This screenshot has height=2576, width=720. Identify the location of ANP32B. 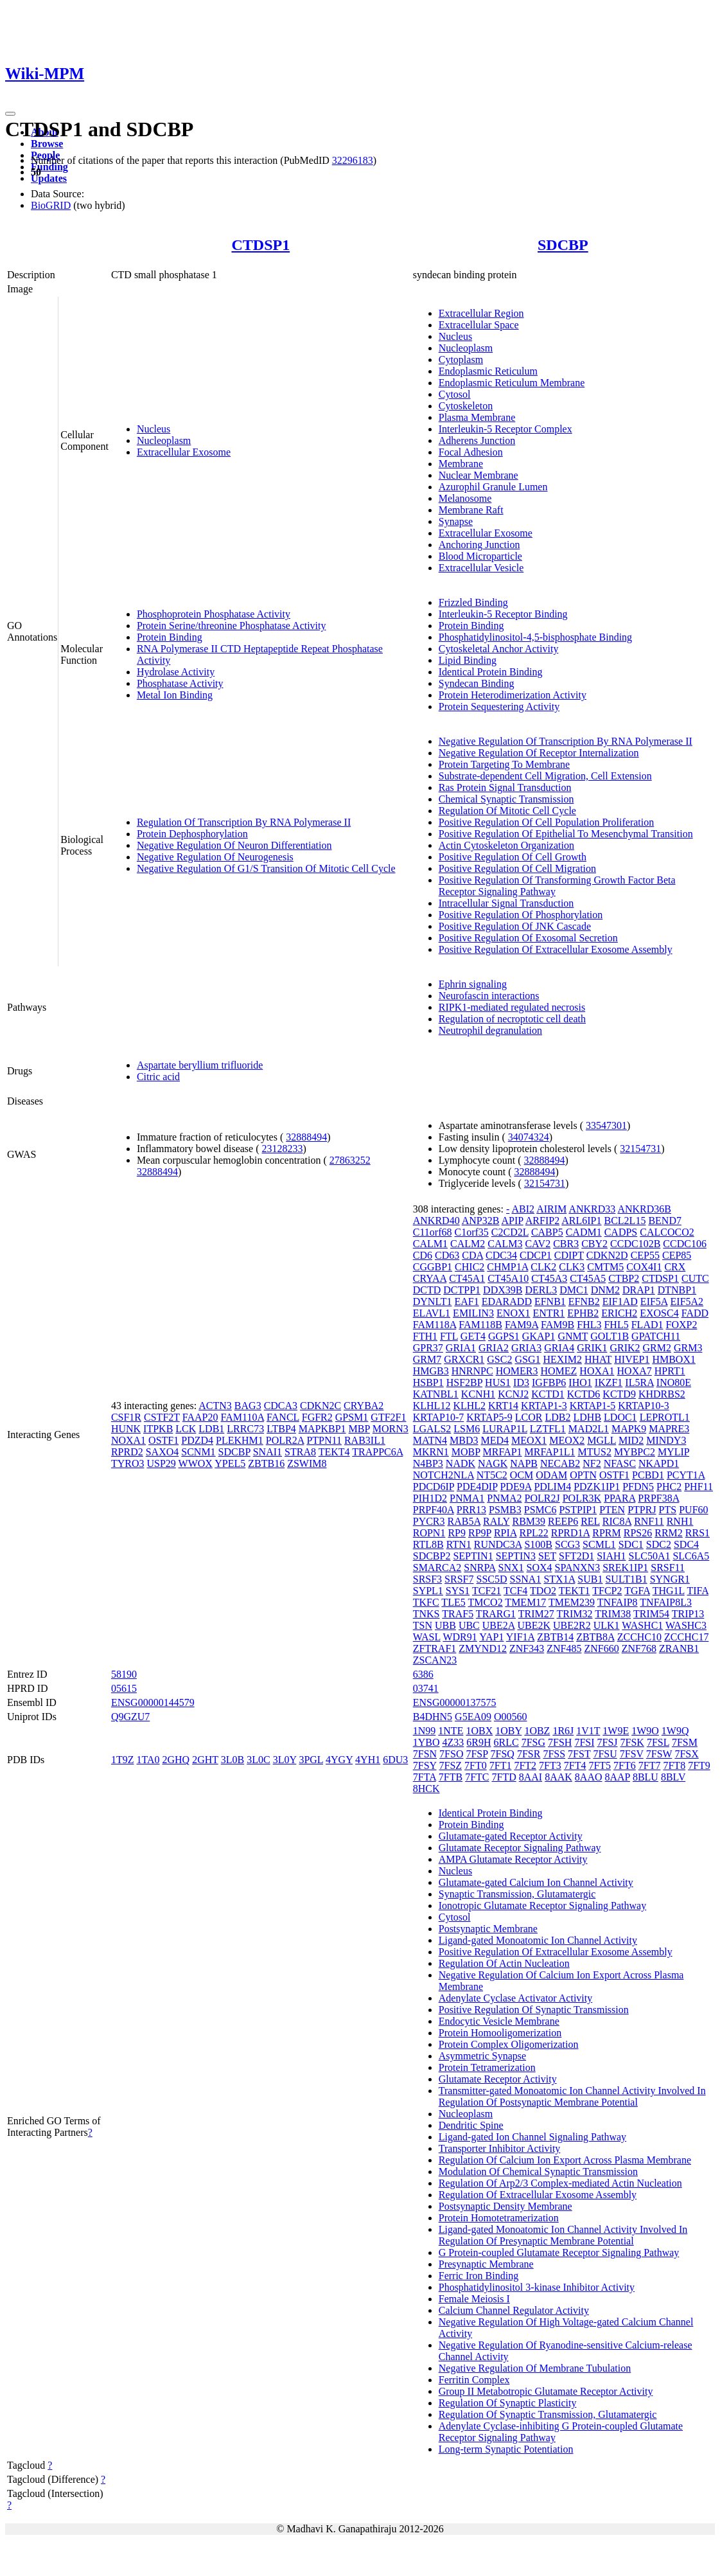
(481, 1220).